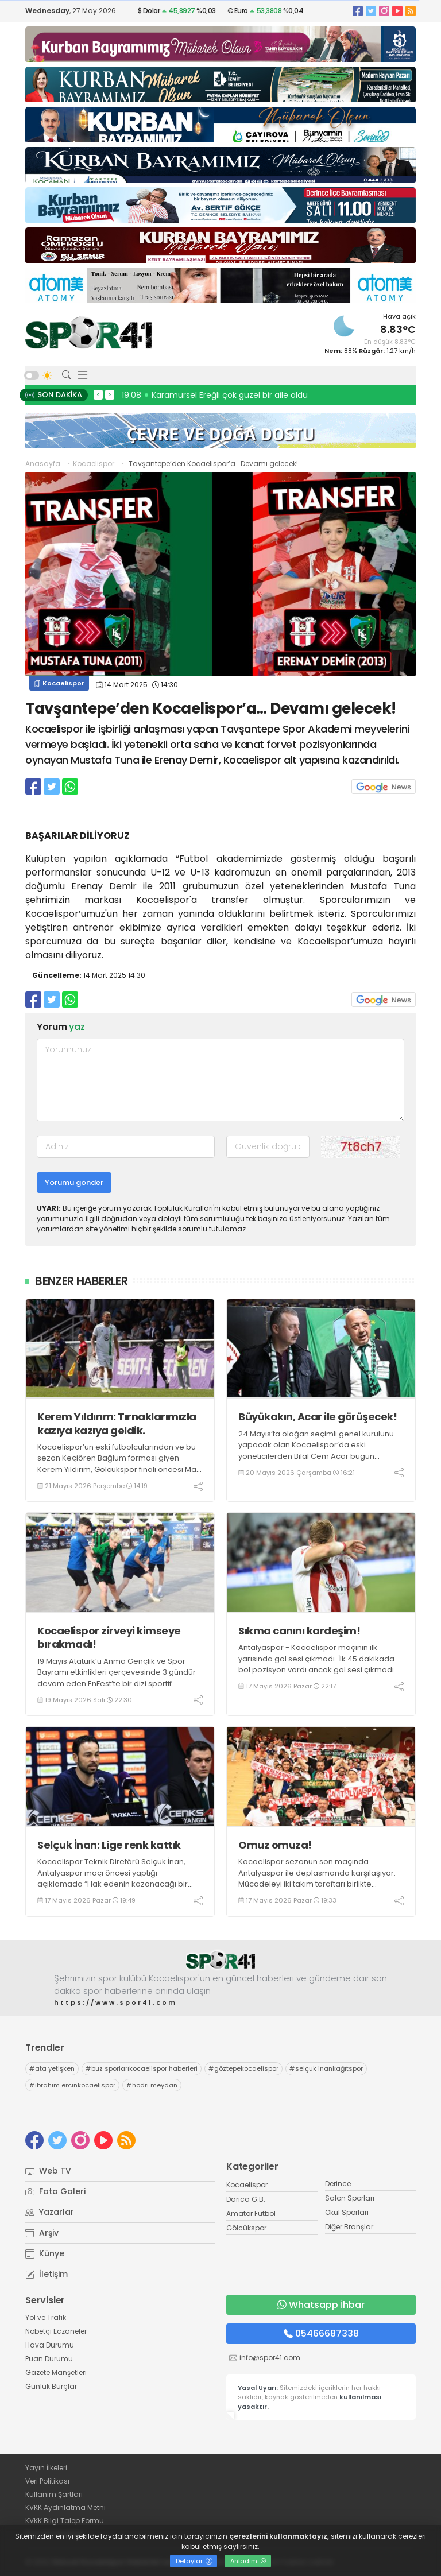 This screenshot has width=441, height=2576. Describe the element at coordinates (347, 2212) in the screenshot. I see `Okul Sporları` at that location.